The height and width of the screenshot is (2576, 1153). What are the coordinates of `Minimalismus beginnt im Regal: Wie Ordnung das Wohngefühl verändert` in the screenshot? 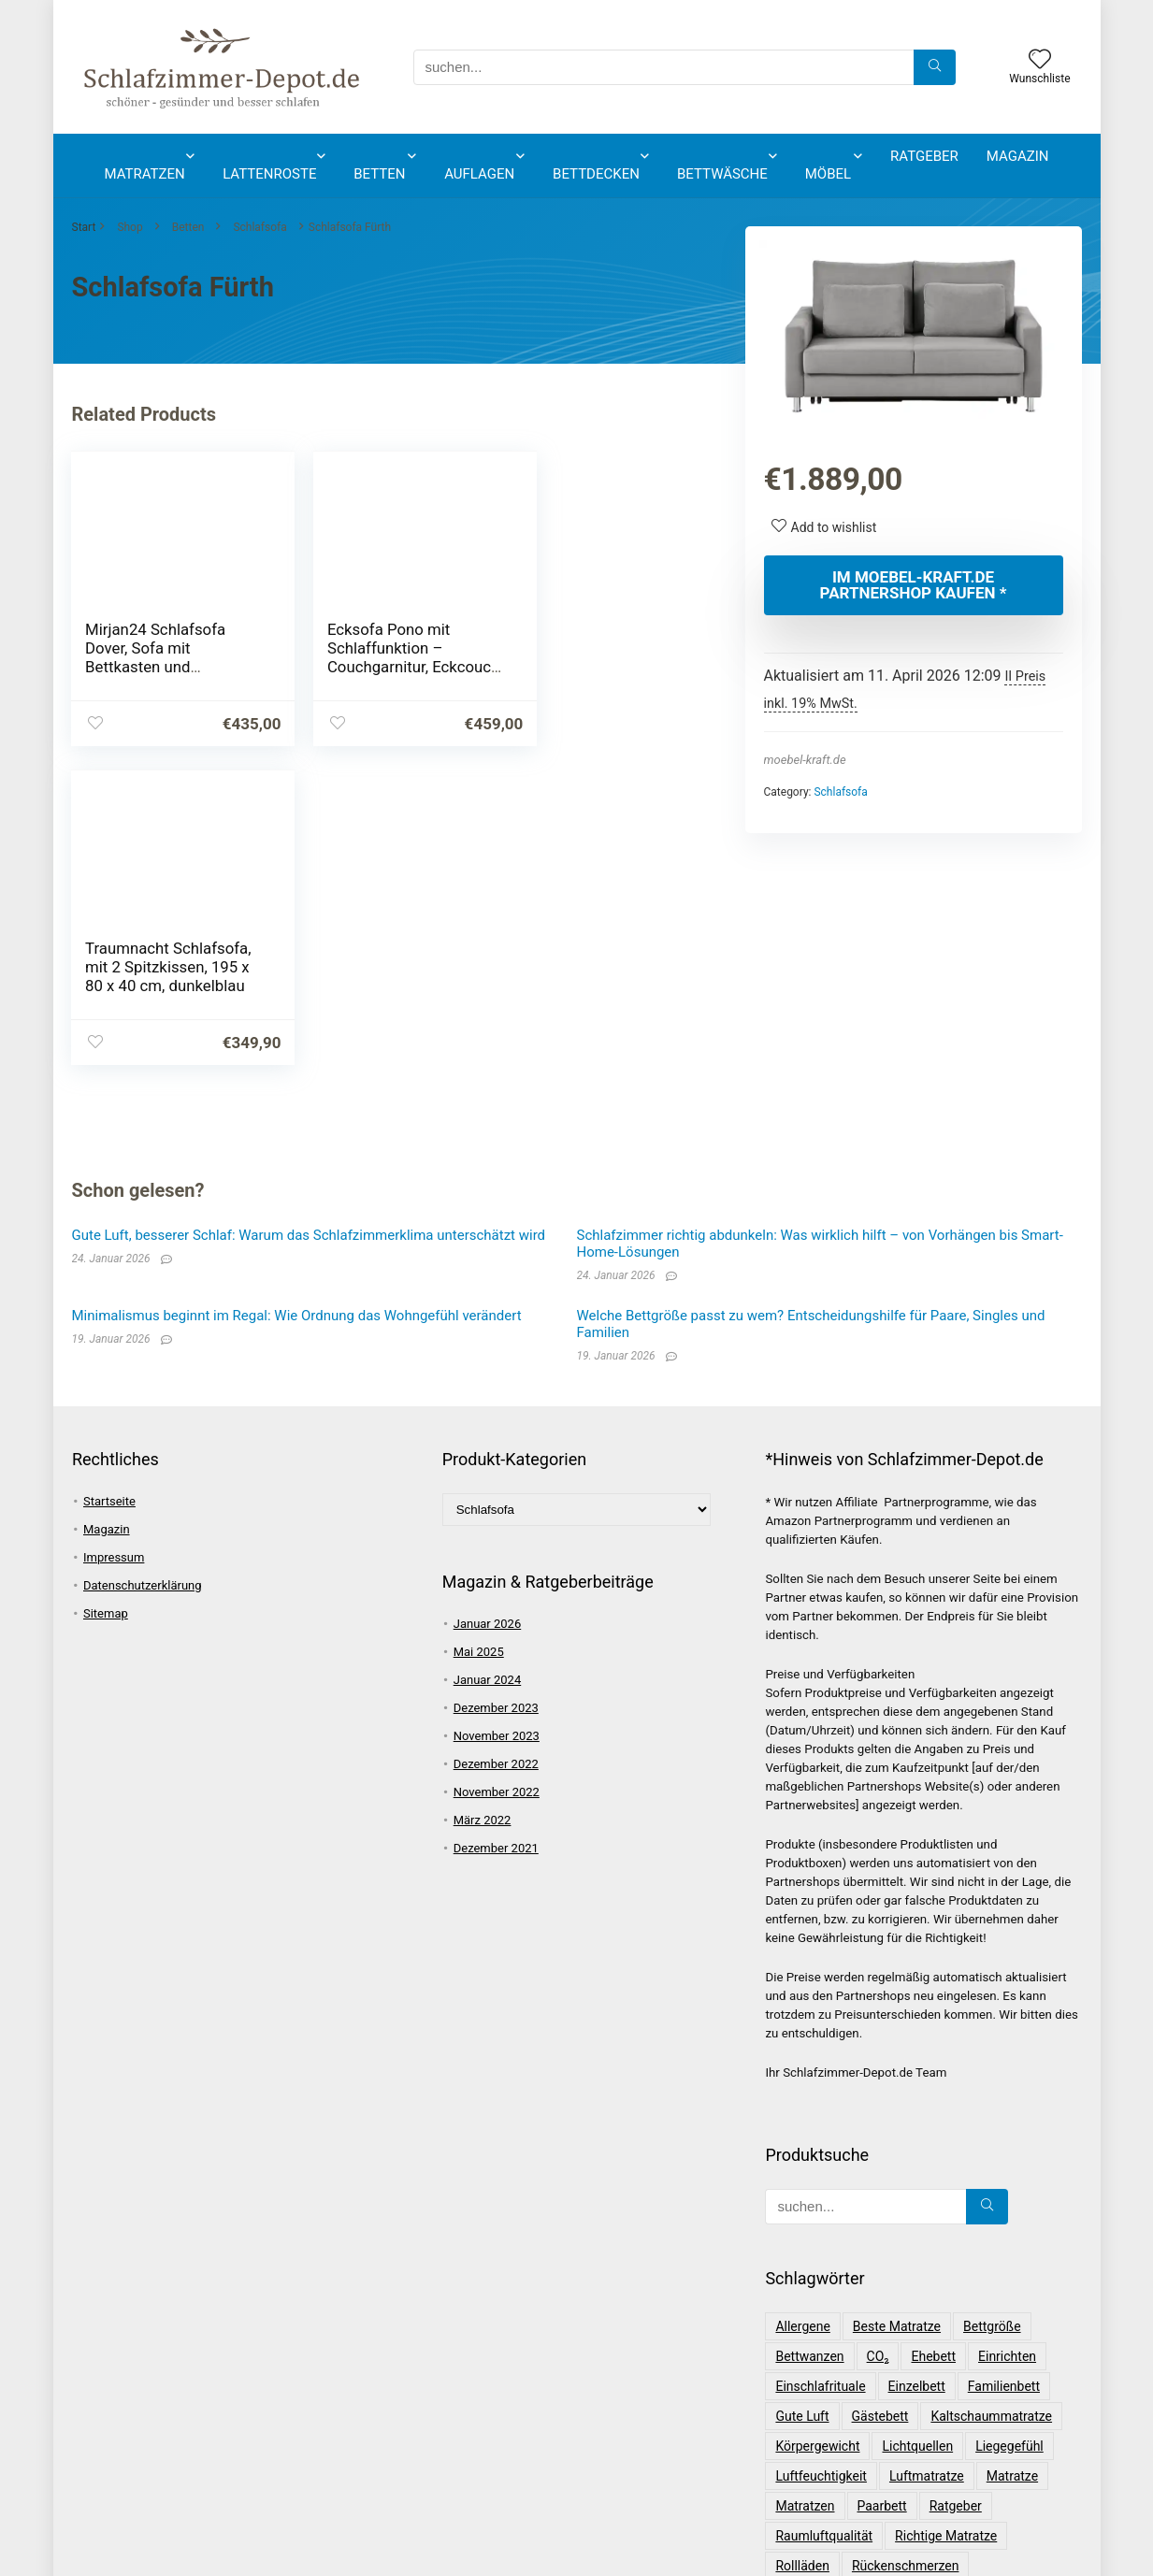 It's located at (297, 996).